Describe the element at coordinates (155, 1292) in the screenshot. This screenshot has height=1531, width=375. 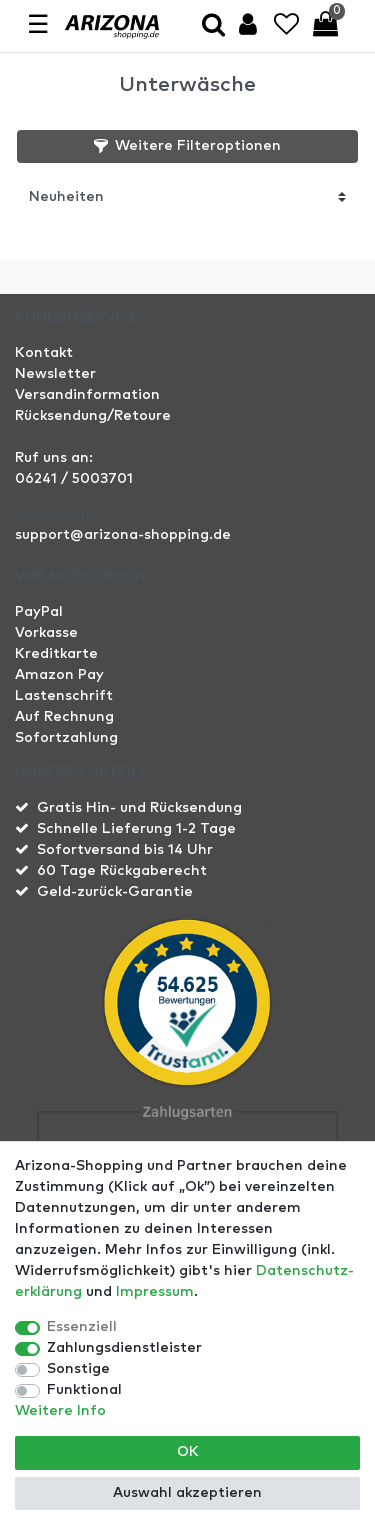
I see `Impressum` at that location.